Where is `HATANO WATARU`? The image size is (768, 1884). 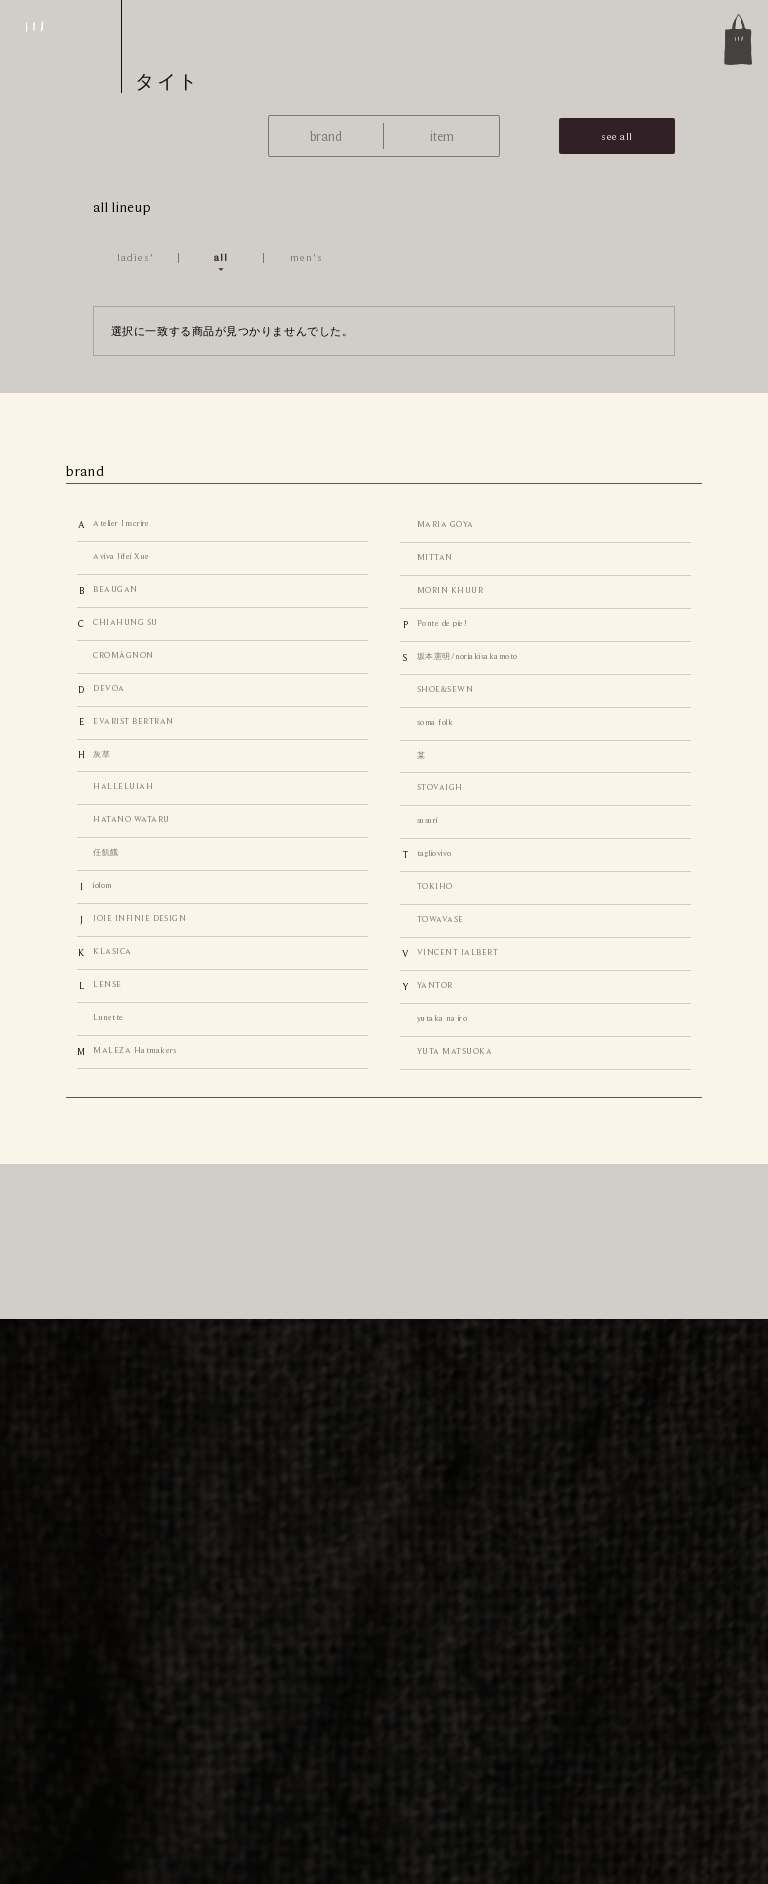
HATANO WATARU is located at coordinates (131, 819).